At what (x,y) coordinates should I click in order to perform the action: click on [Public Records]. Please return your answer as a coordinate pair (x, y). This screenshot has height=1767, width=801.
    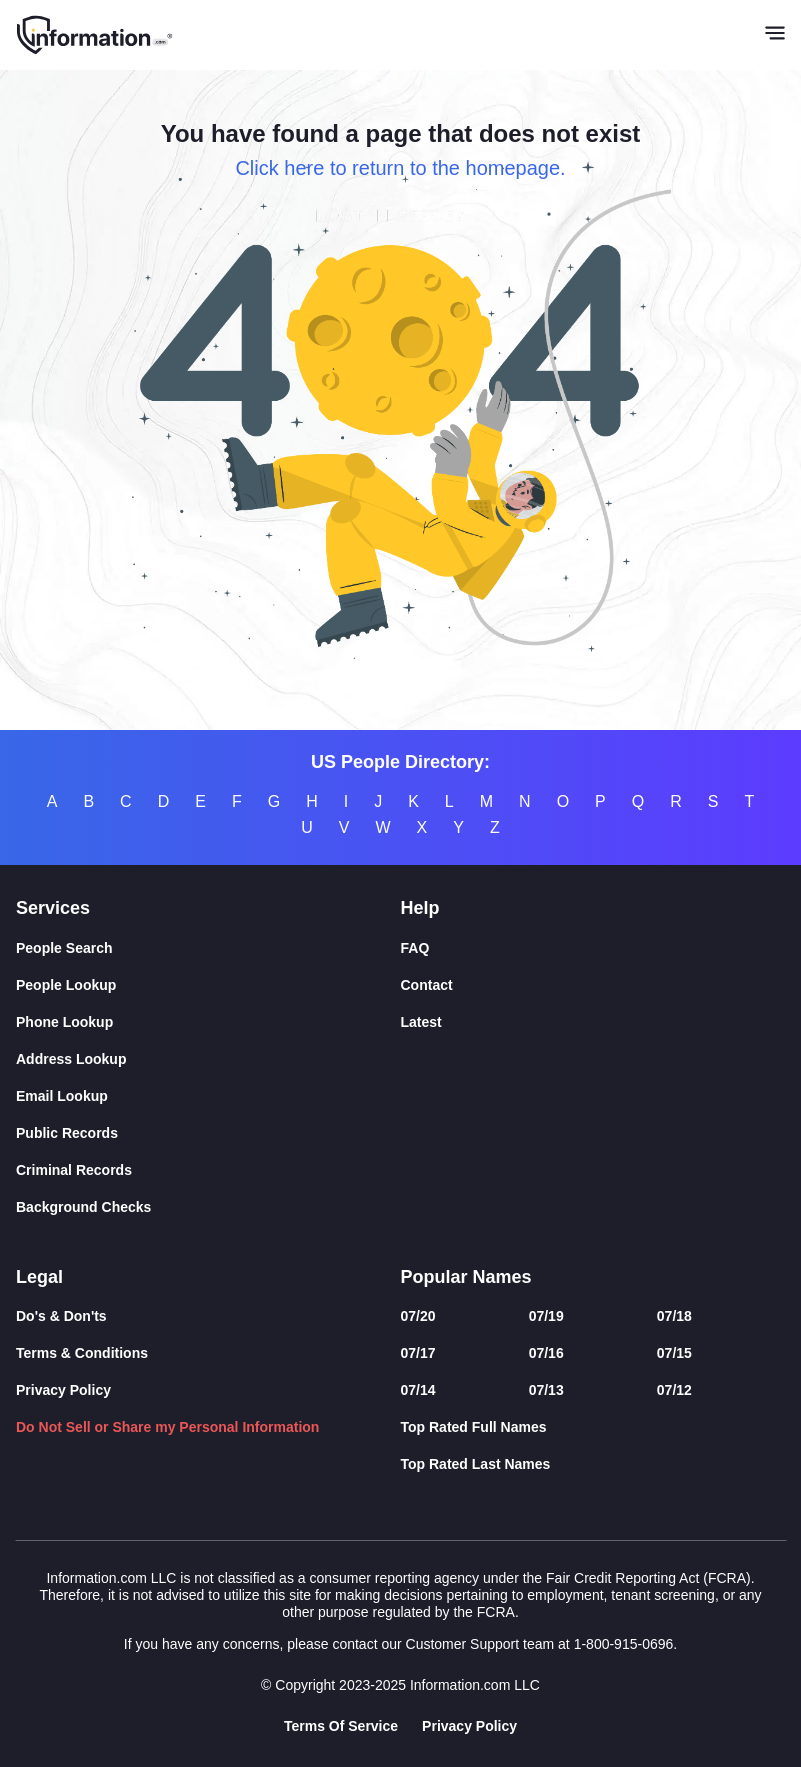
    Looking at the image, I should click on (208, 1133).